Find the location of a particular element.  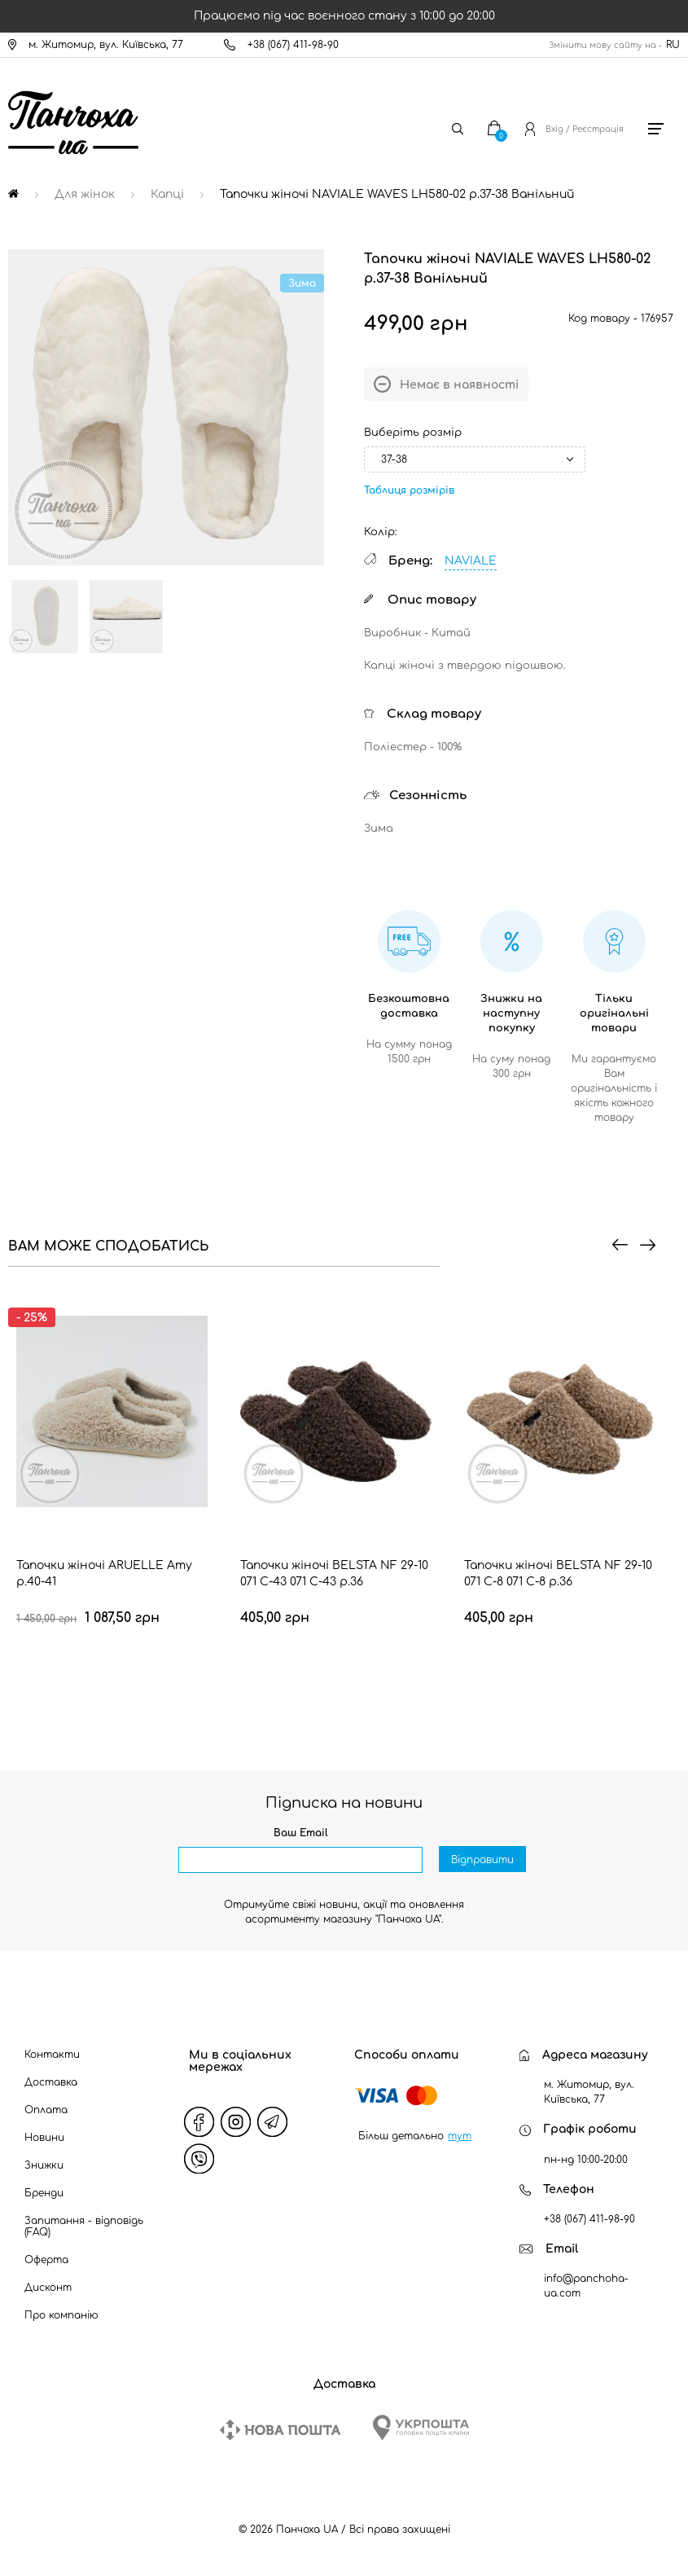

Новини is located at coordinates (44, 2137).